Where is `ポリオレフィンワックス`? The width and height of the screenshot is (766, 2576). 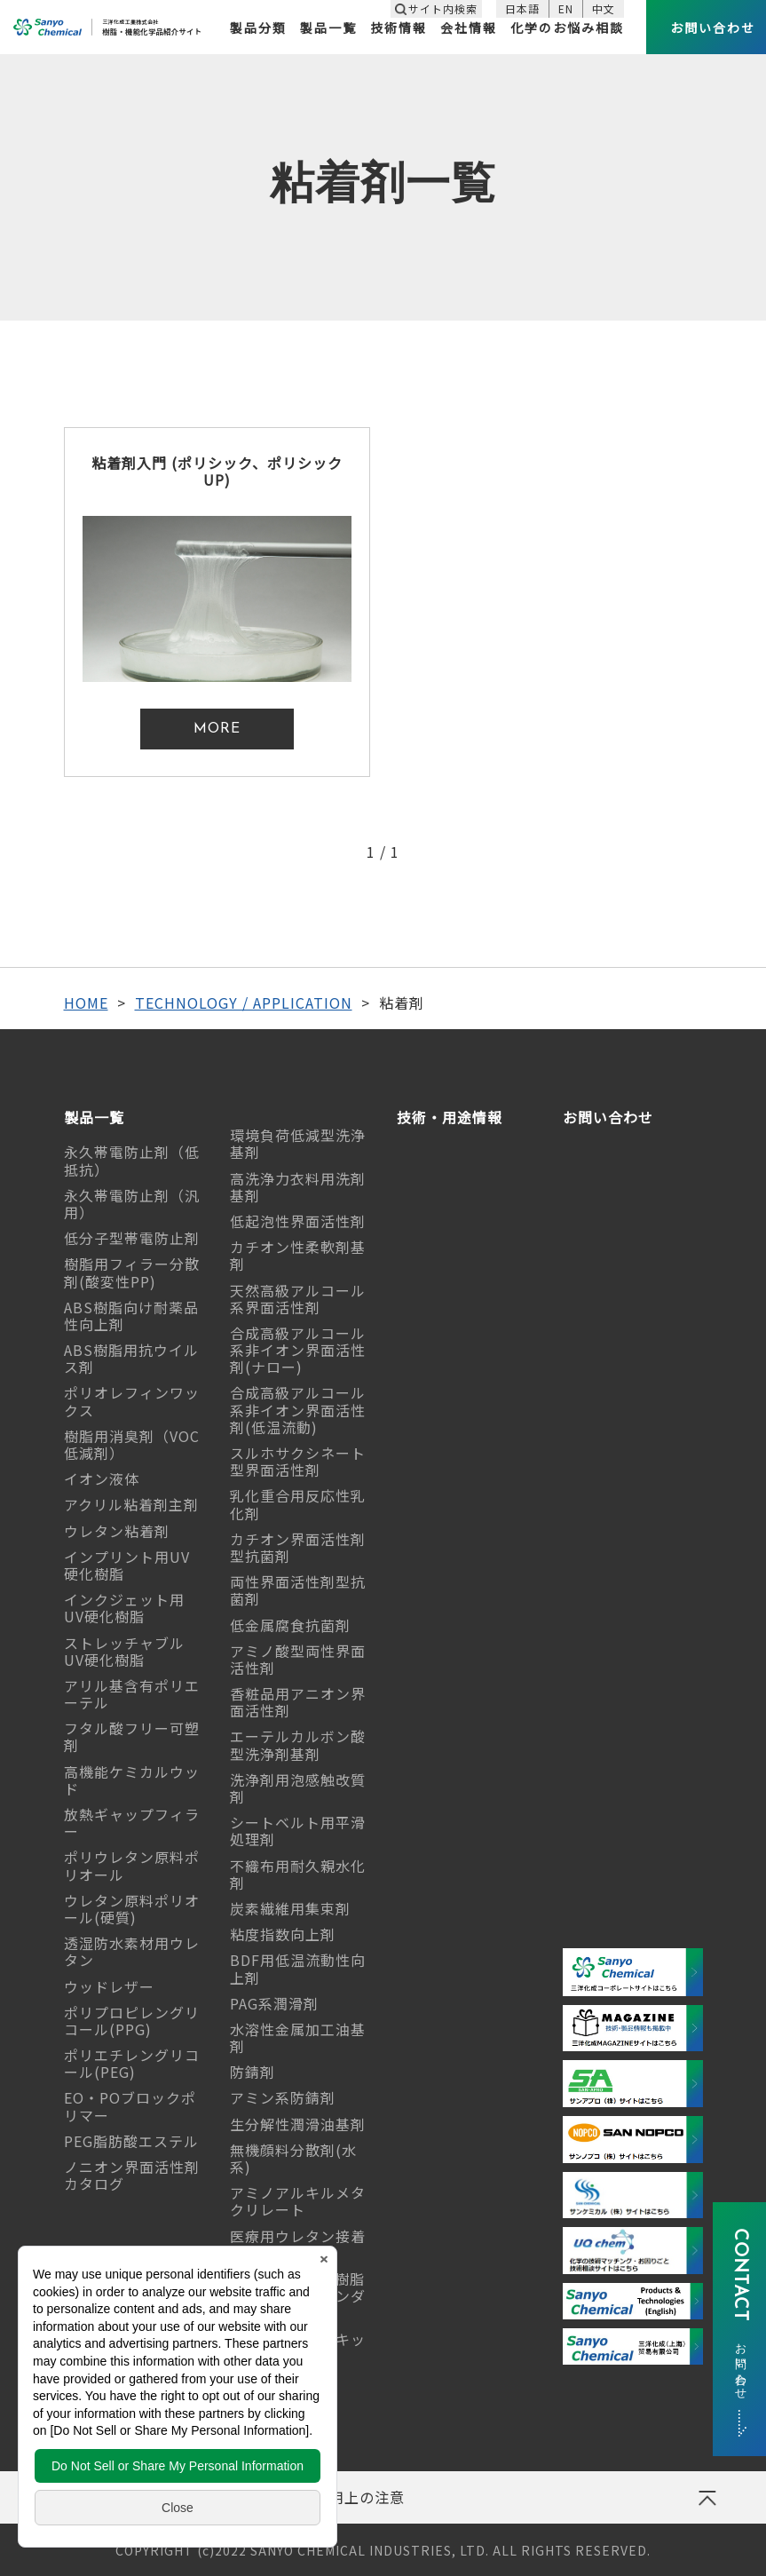
ポリオレフィンワックス is located at coordinates (132, 1401).